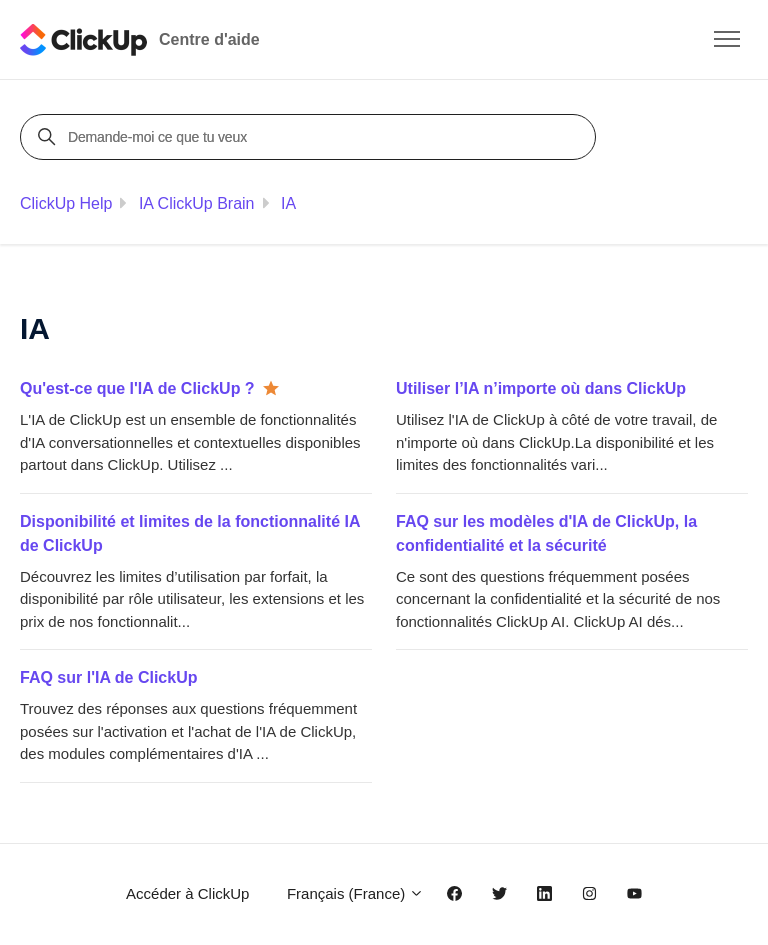  I want to click on ClickUp Help, so click(66, 203).